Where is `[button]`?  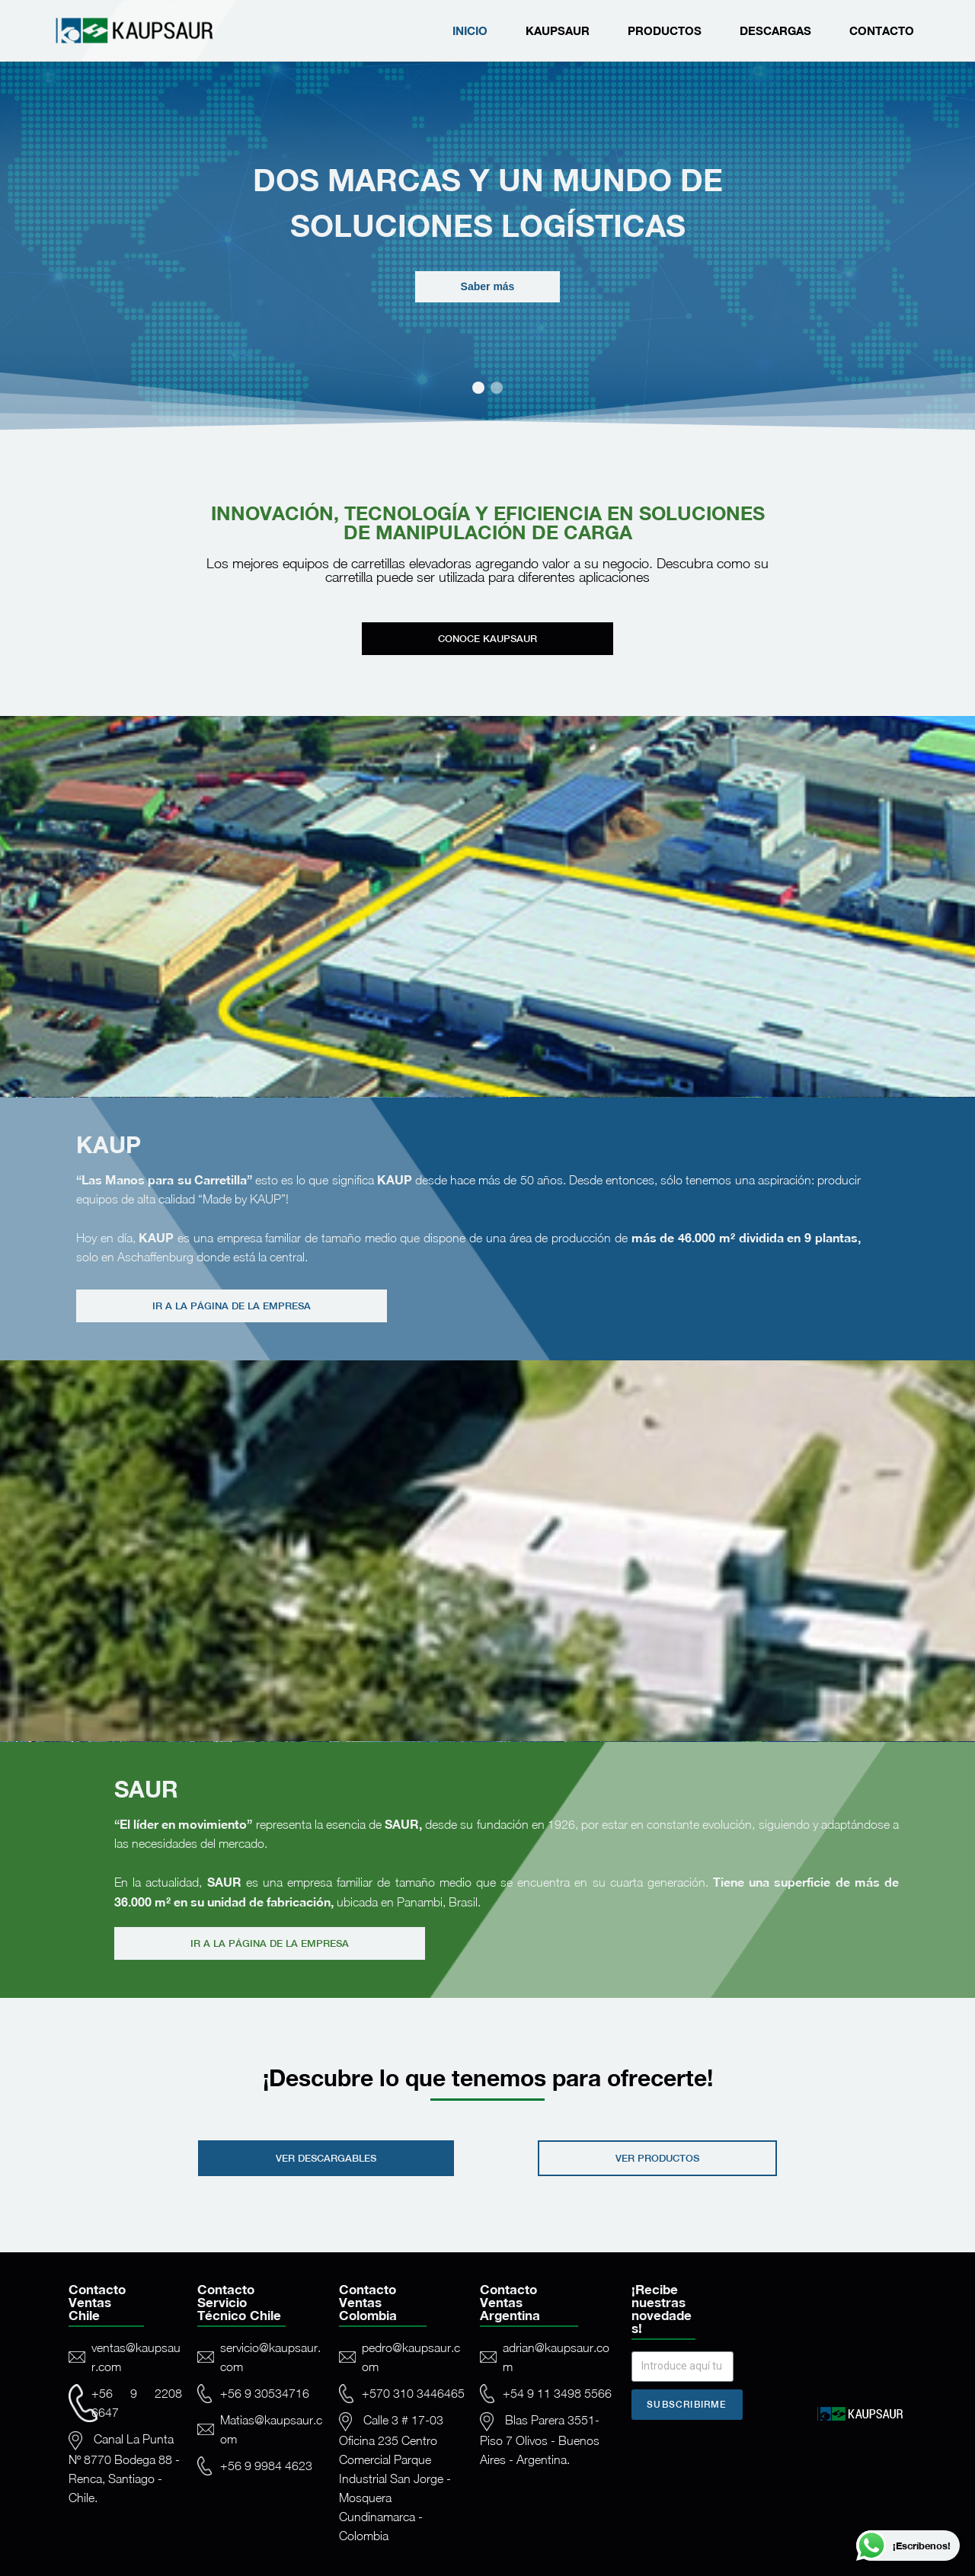
[button] is located at coordinates (478, 388).